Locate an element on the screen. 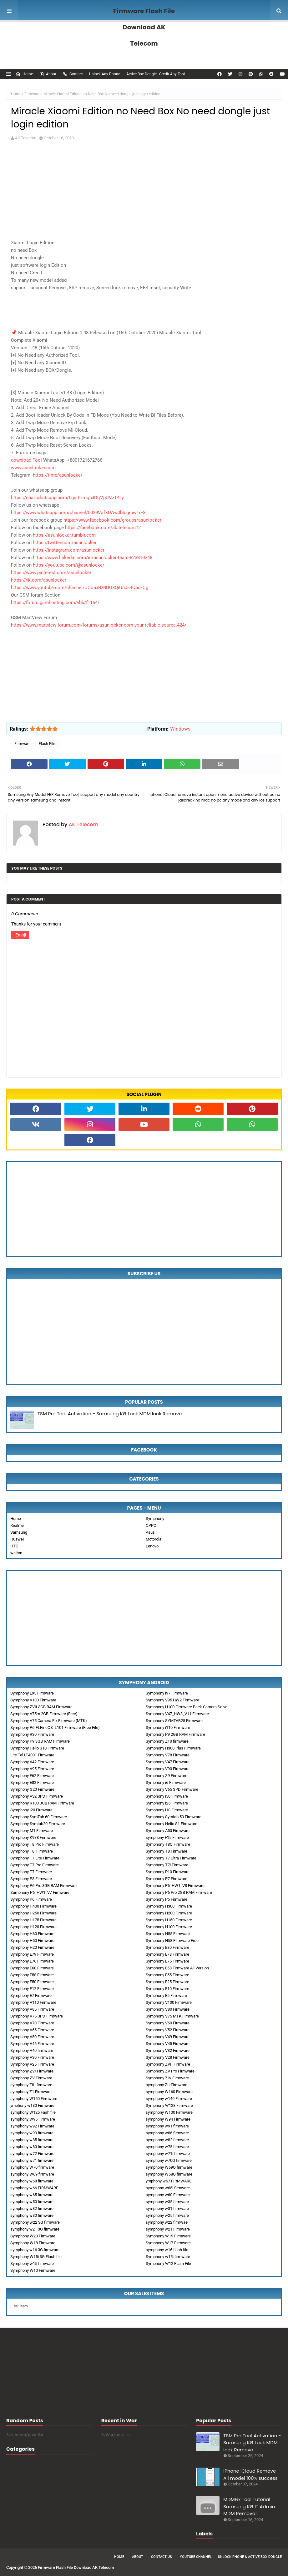 This screenshot has height=2576, width=288. Symphony ZVII Firmware is located at coordinates (168, 2064).